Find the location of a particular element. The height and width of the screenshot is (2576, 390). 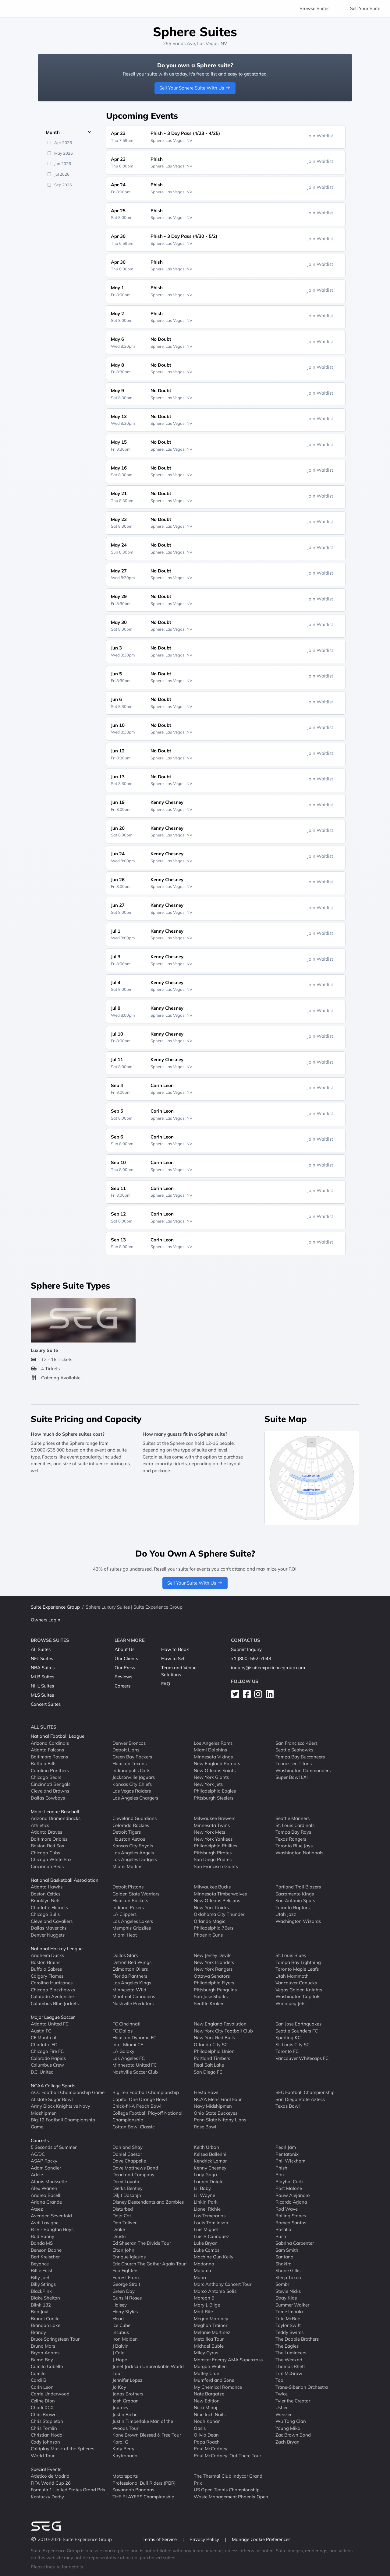

Josh Groban is located at coordinates (125, 2401).